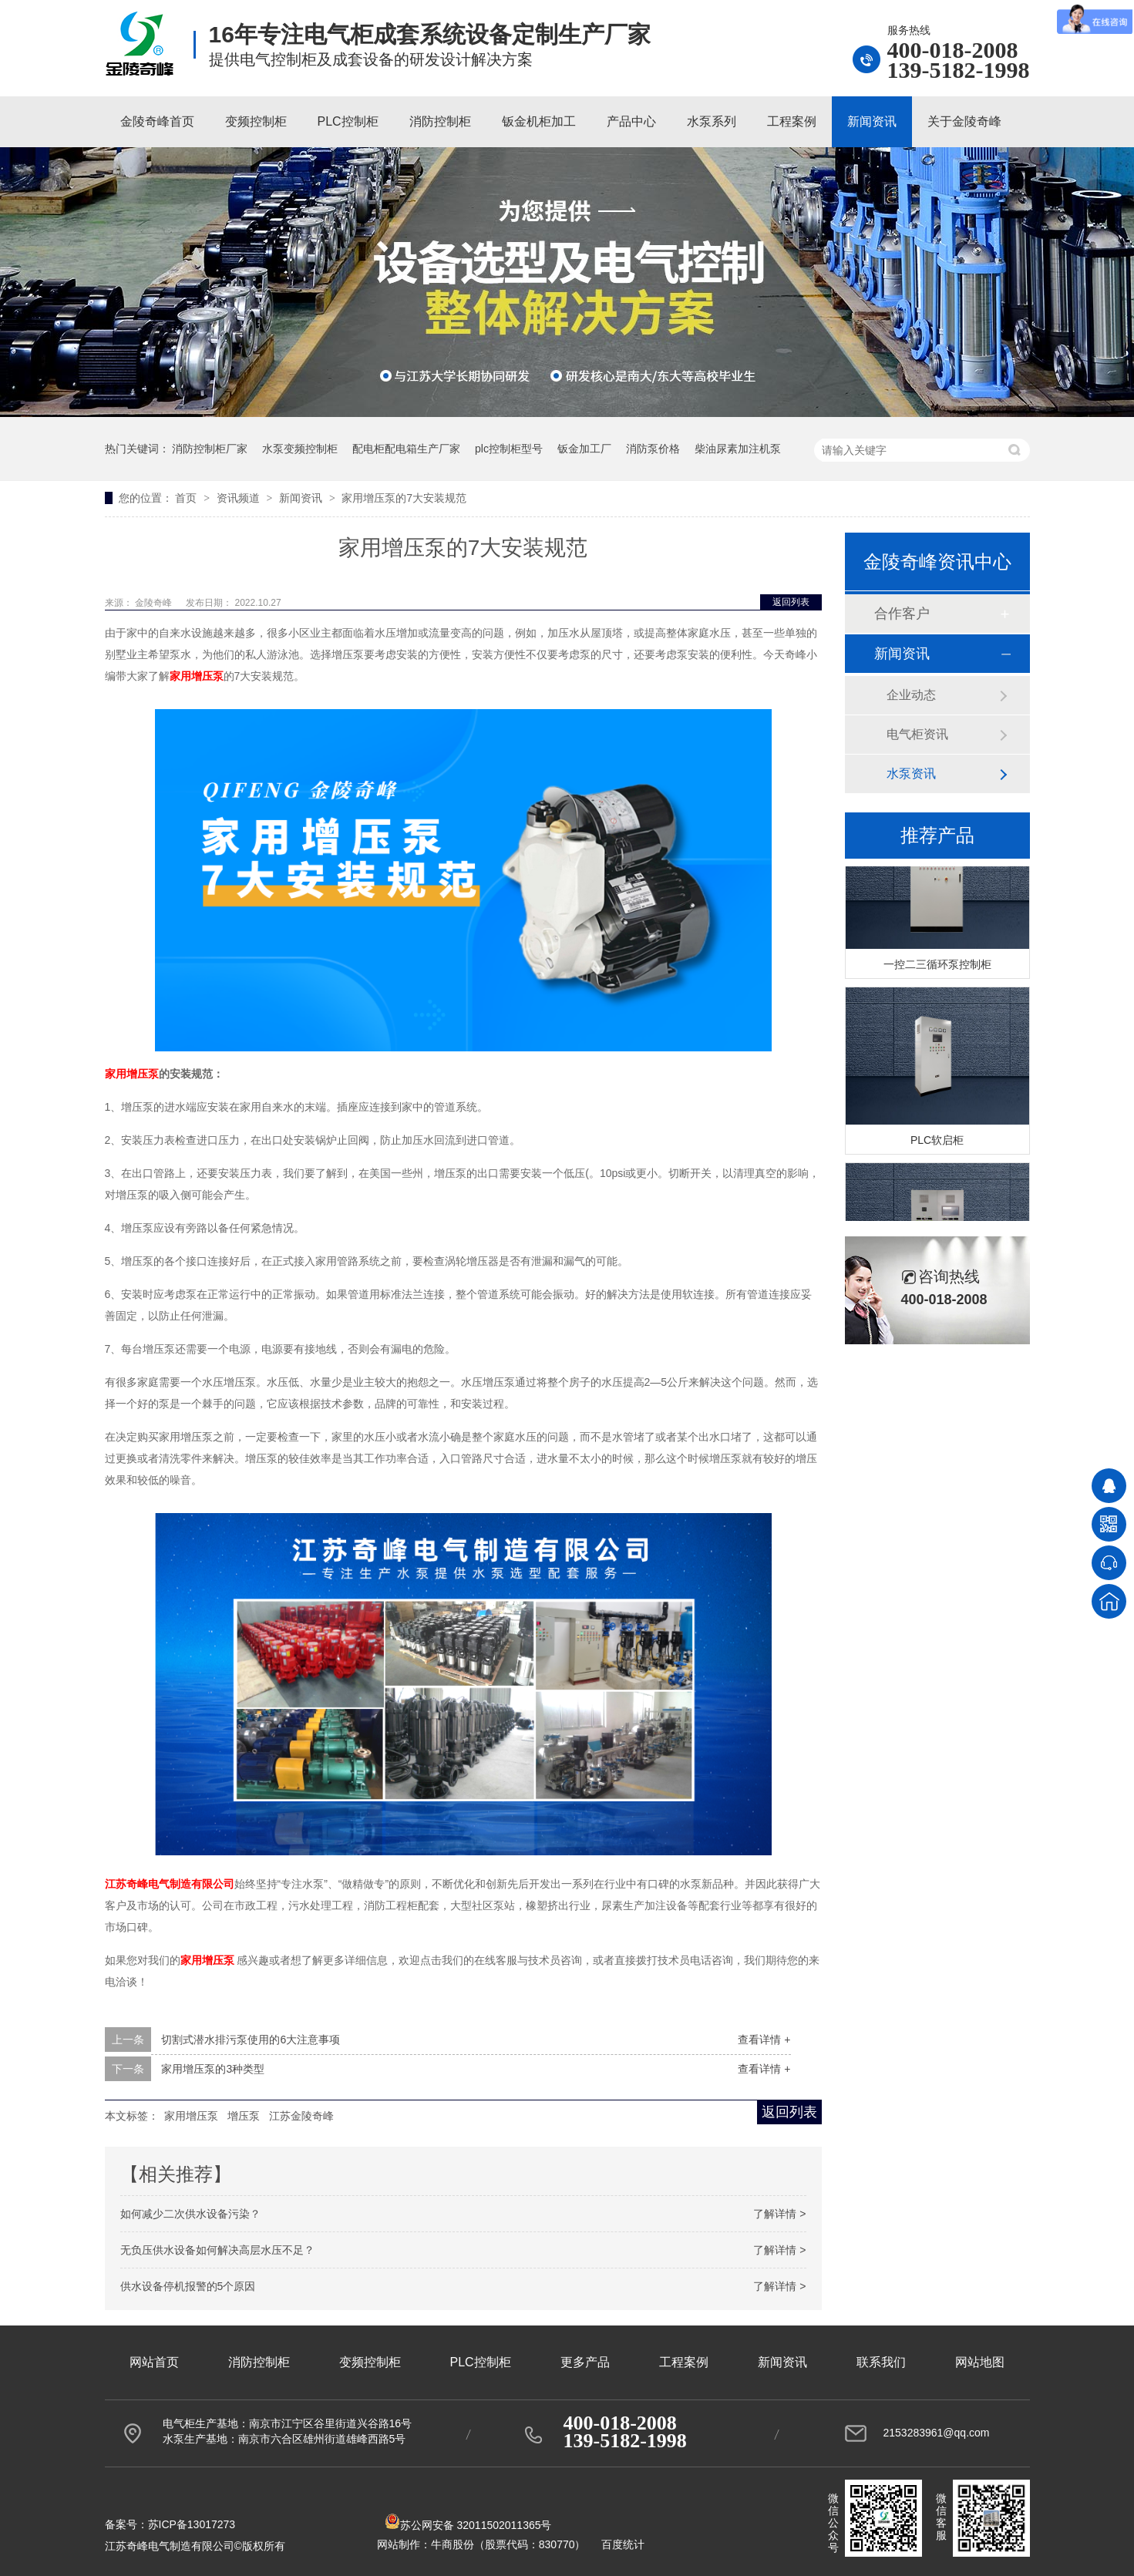  I want to click on 水泵资讯, so click(911, 773).